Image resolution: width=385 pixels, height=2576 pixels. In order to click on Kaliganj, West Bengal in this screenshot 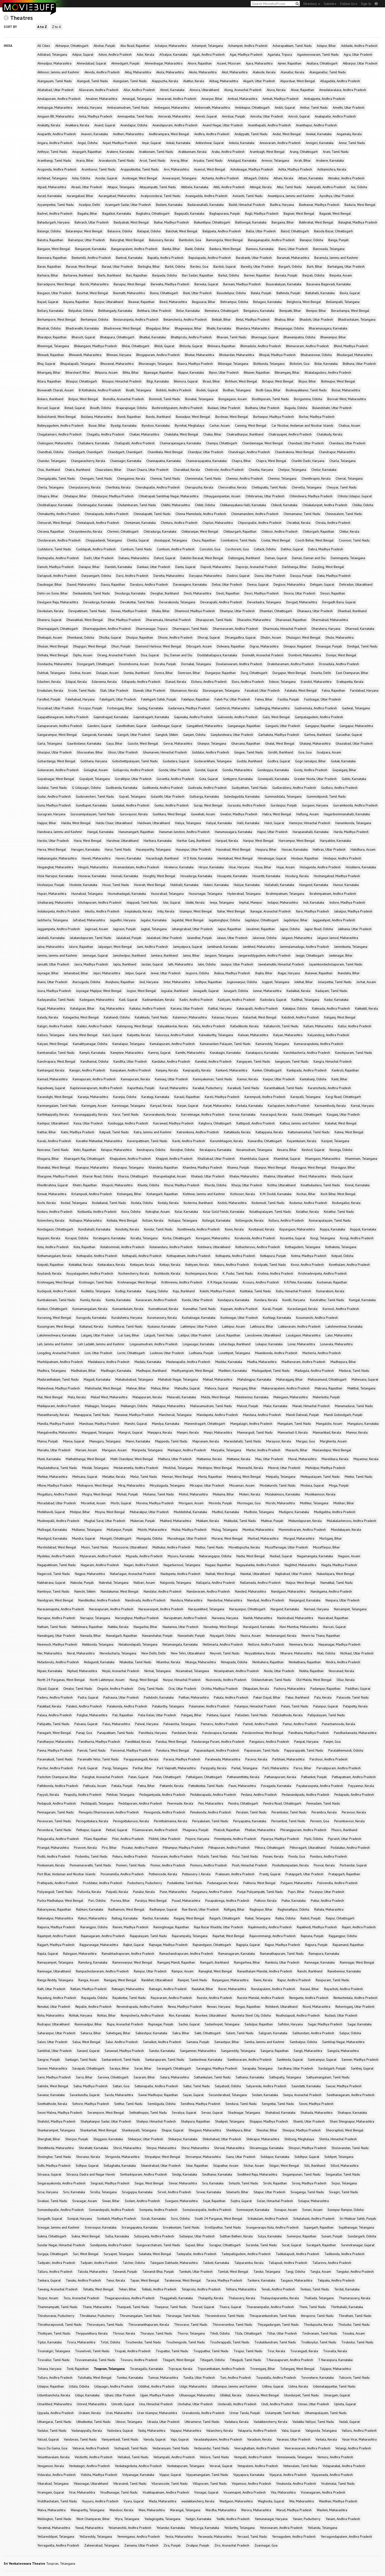, I will do `click(340, 1017)`.